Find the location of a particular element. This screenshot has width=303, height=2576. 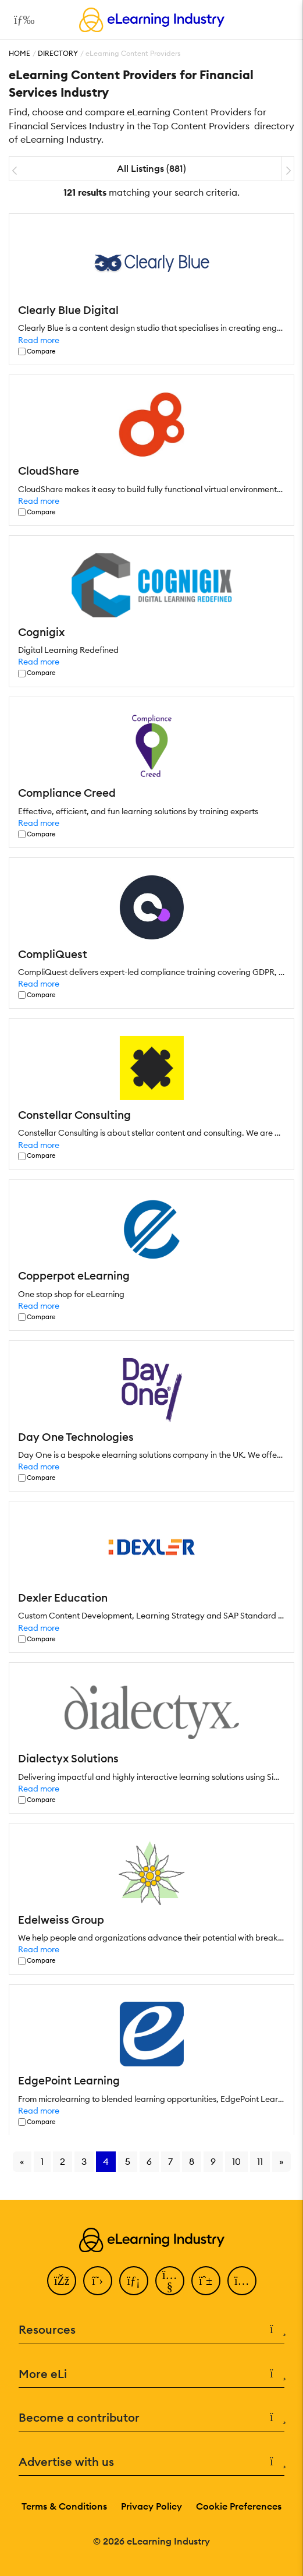

2 [Go to page 2] is located at coordinates (62, 2161).